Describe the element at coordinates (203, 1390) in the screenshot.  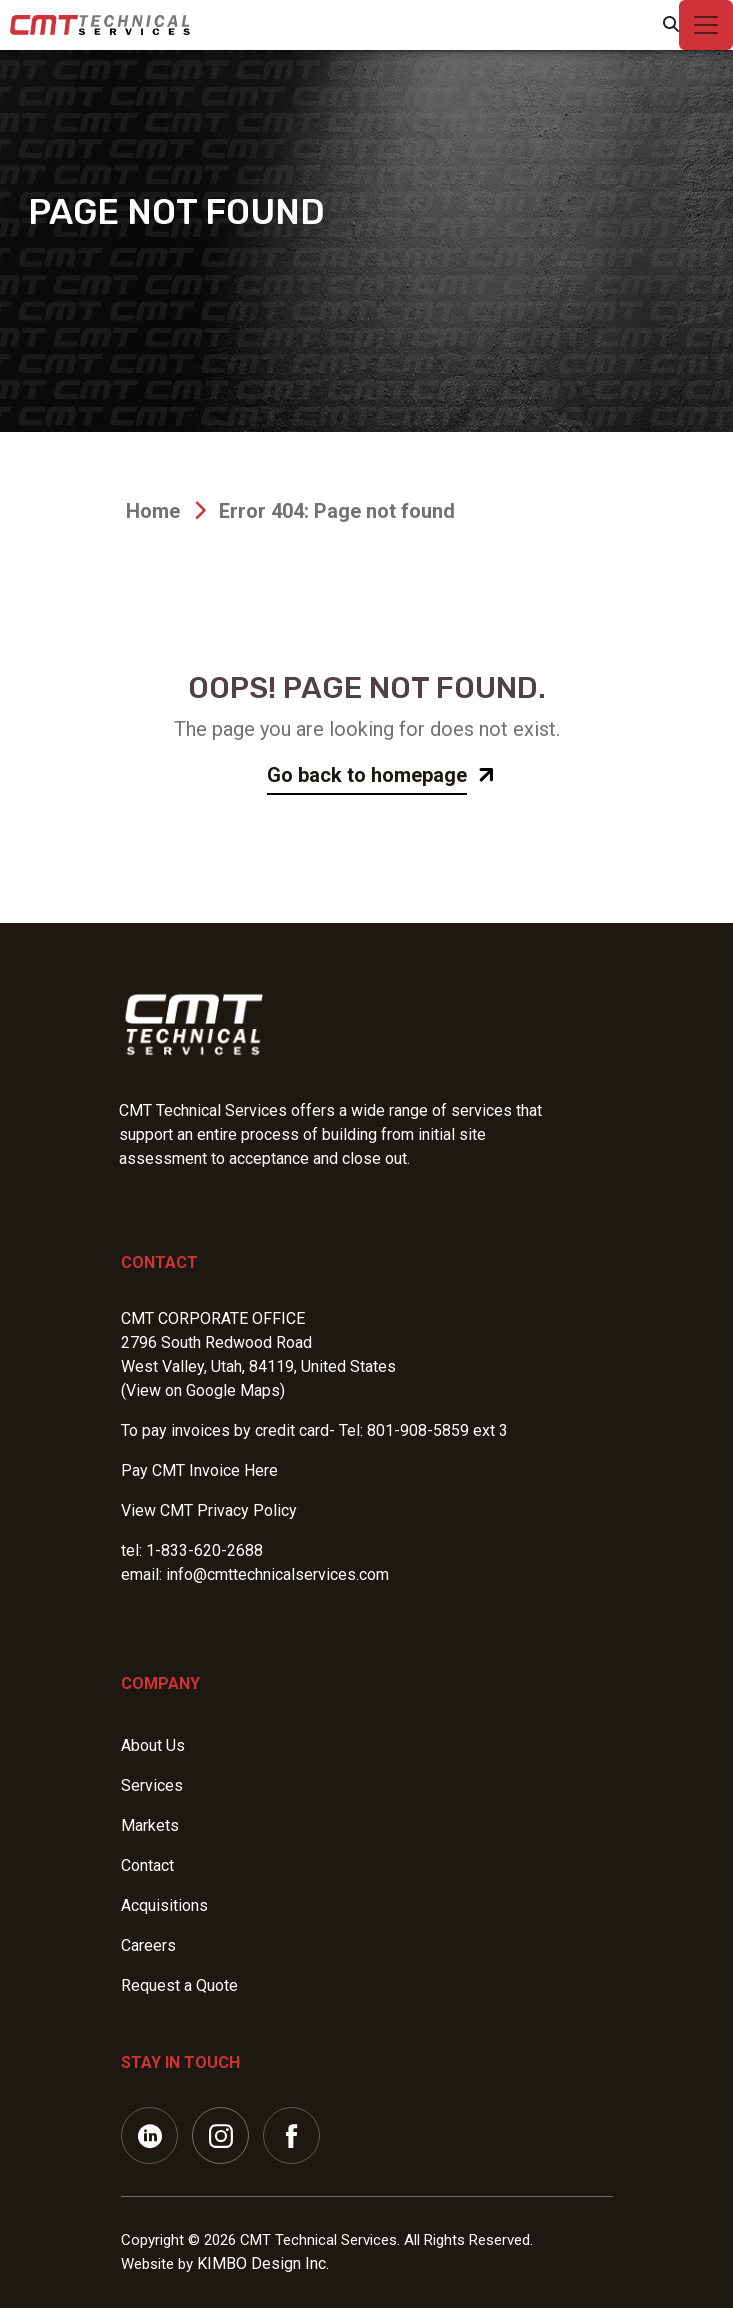
I see `(View on Google Maps)` at that location.